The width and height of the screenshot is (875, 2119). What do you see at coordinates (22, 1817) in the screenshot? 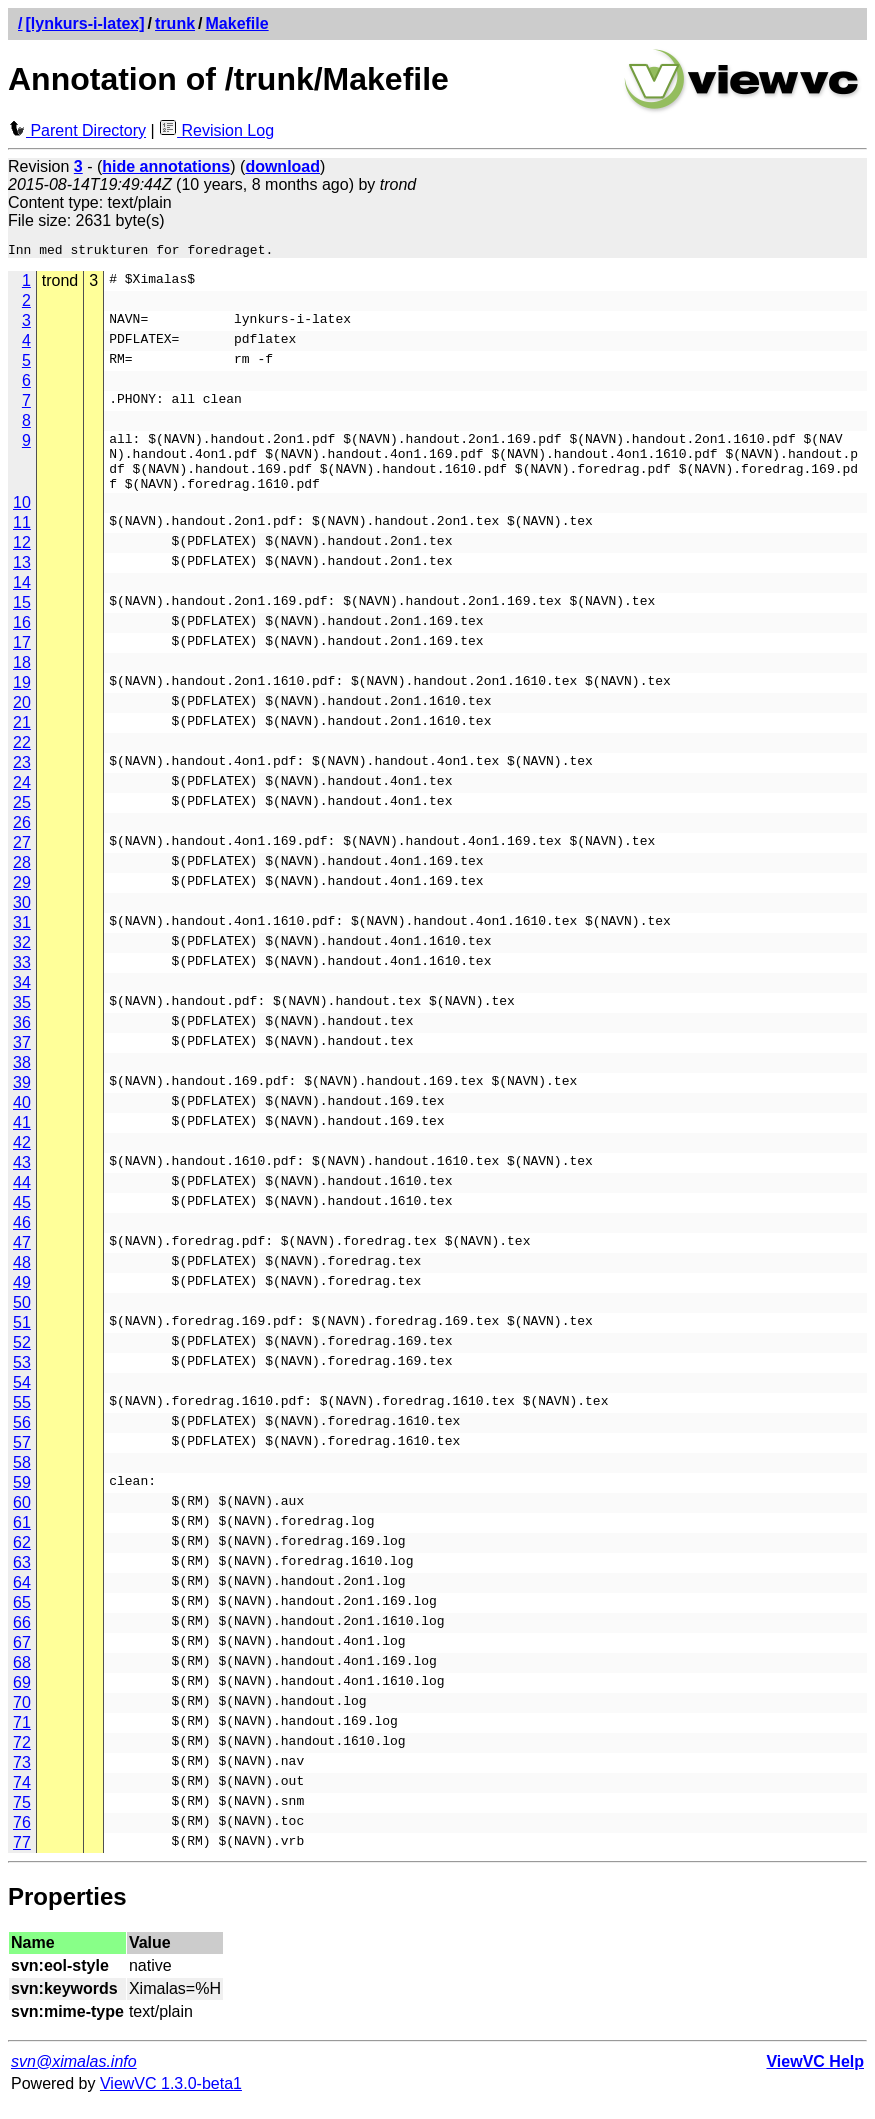
I see `75` at bounding box center [22, 1817].